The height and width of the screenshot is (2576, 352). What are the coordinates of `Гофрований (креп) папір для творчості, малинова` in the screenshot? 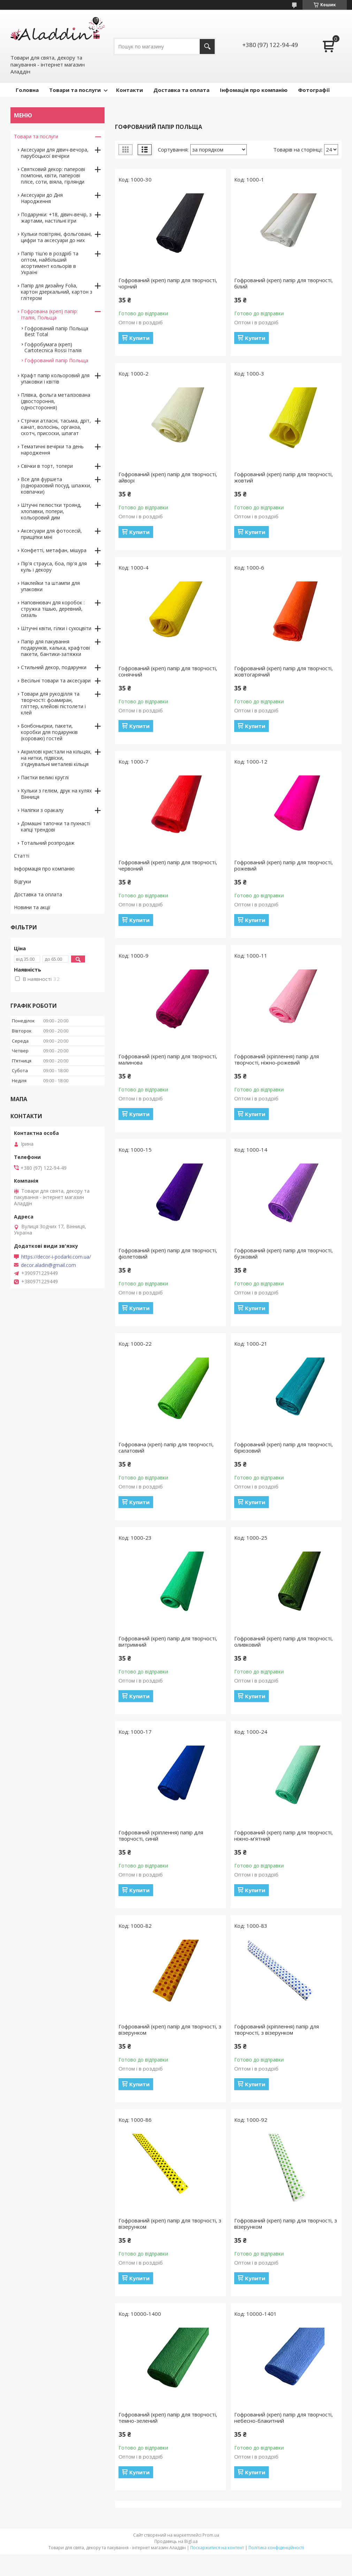 It's located at (167, 1059).